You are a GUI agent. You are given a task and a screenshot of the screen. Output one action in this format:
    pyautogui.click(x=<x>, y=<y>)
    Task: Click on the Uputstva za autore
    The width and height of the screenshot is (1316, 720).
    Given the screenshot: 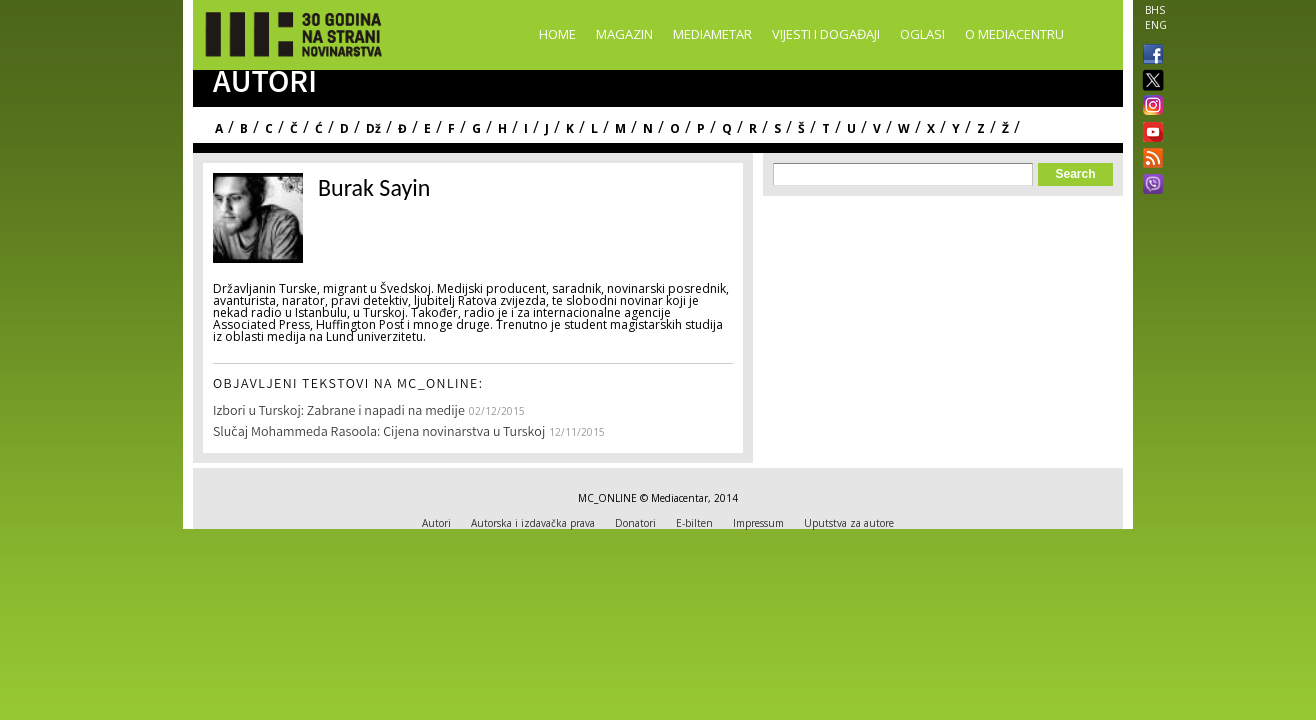 What is the action you would take?
    pyautogui.click(x=849, y=523)
    